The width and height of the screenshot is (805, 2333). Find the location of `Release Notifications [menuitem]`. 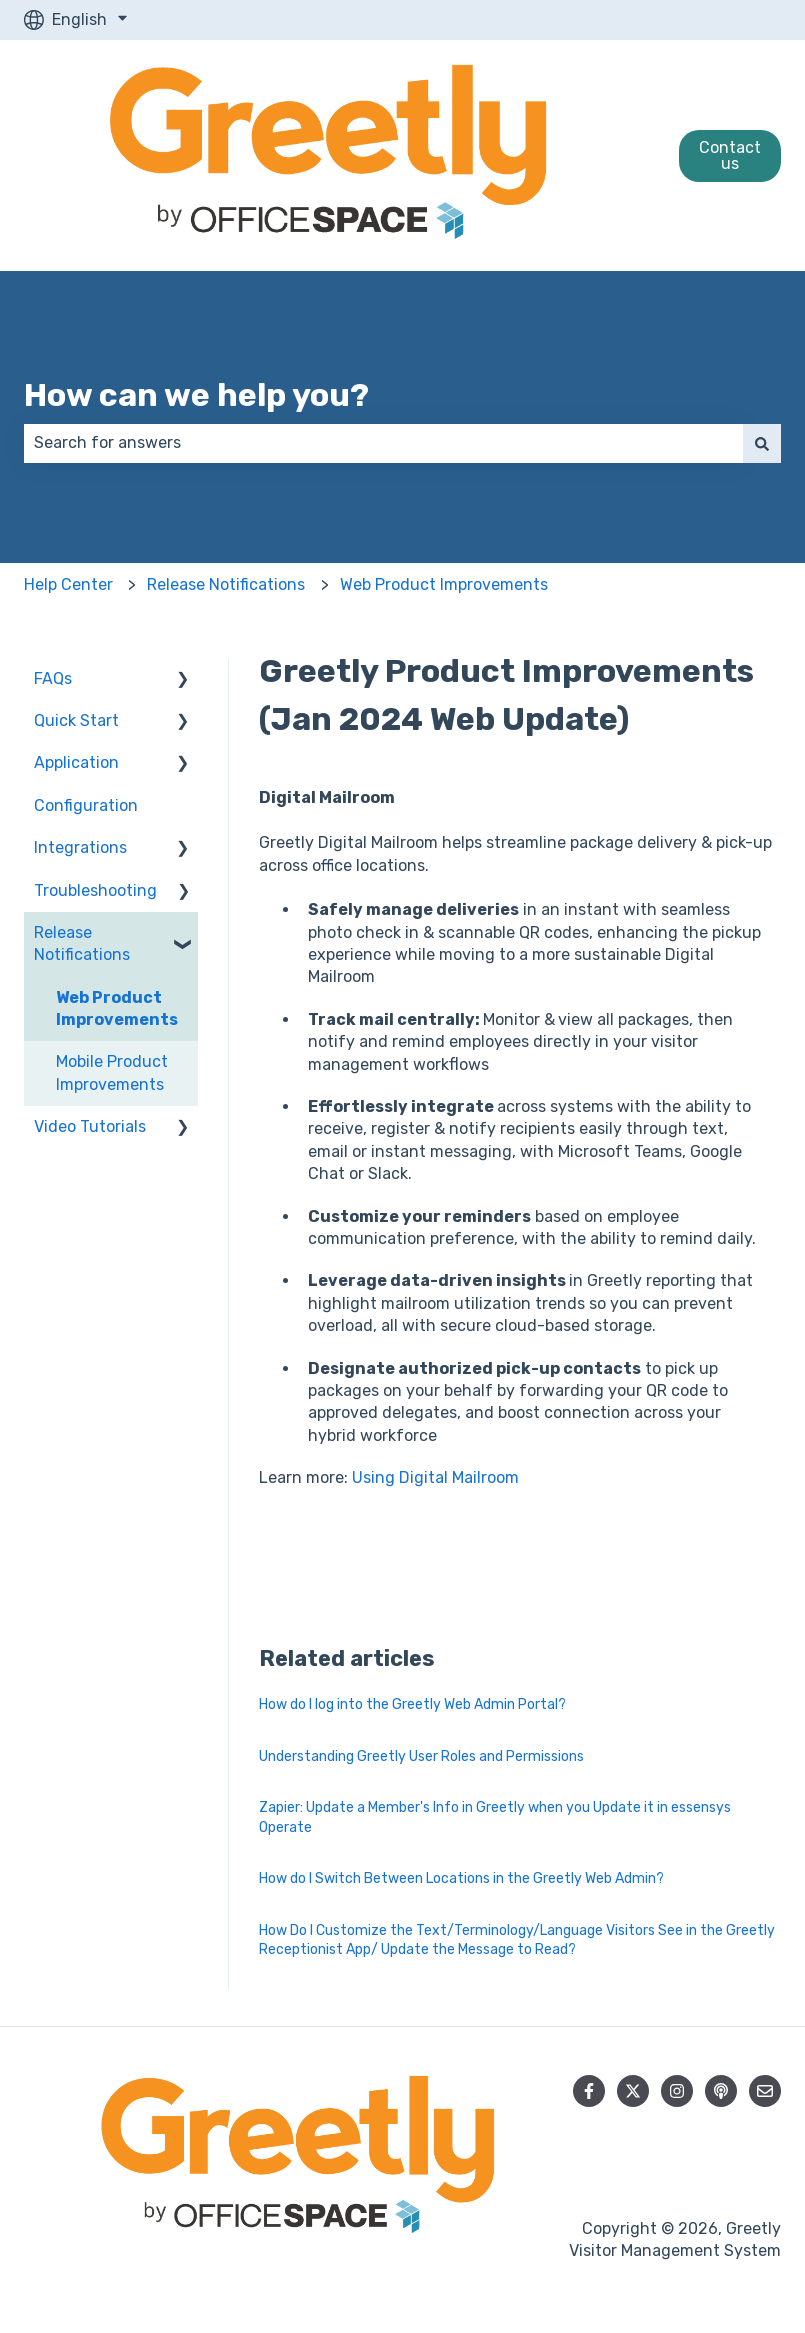

Release Notifications [menuitem] is located at coordinates (82, 943).